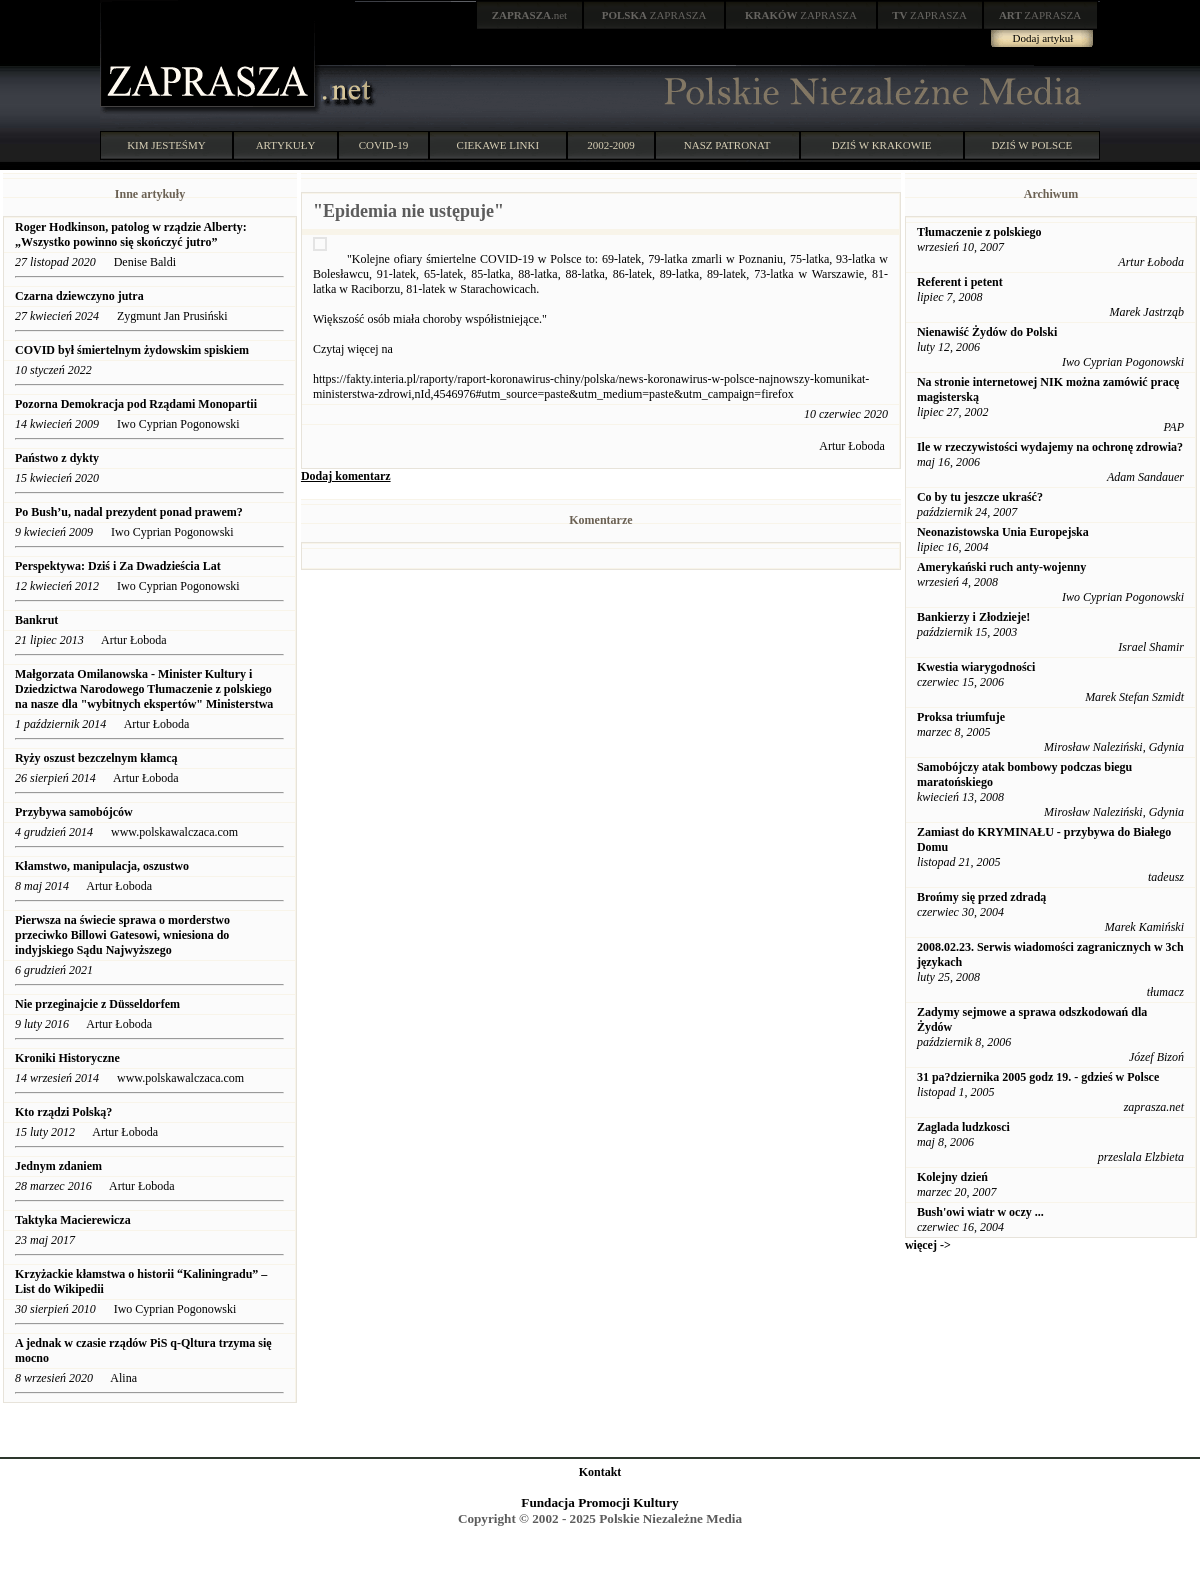  I want to click on Amerykański ruch anty-wojenny, so click(1001, 567).